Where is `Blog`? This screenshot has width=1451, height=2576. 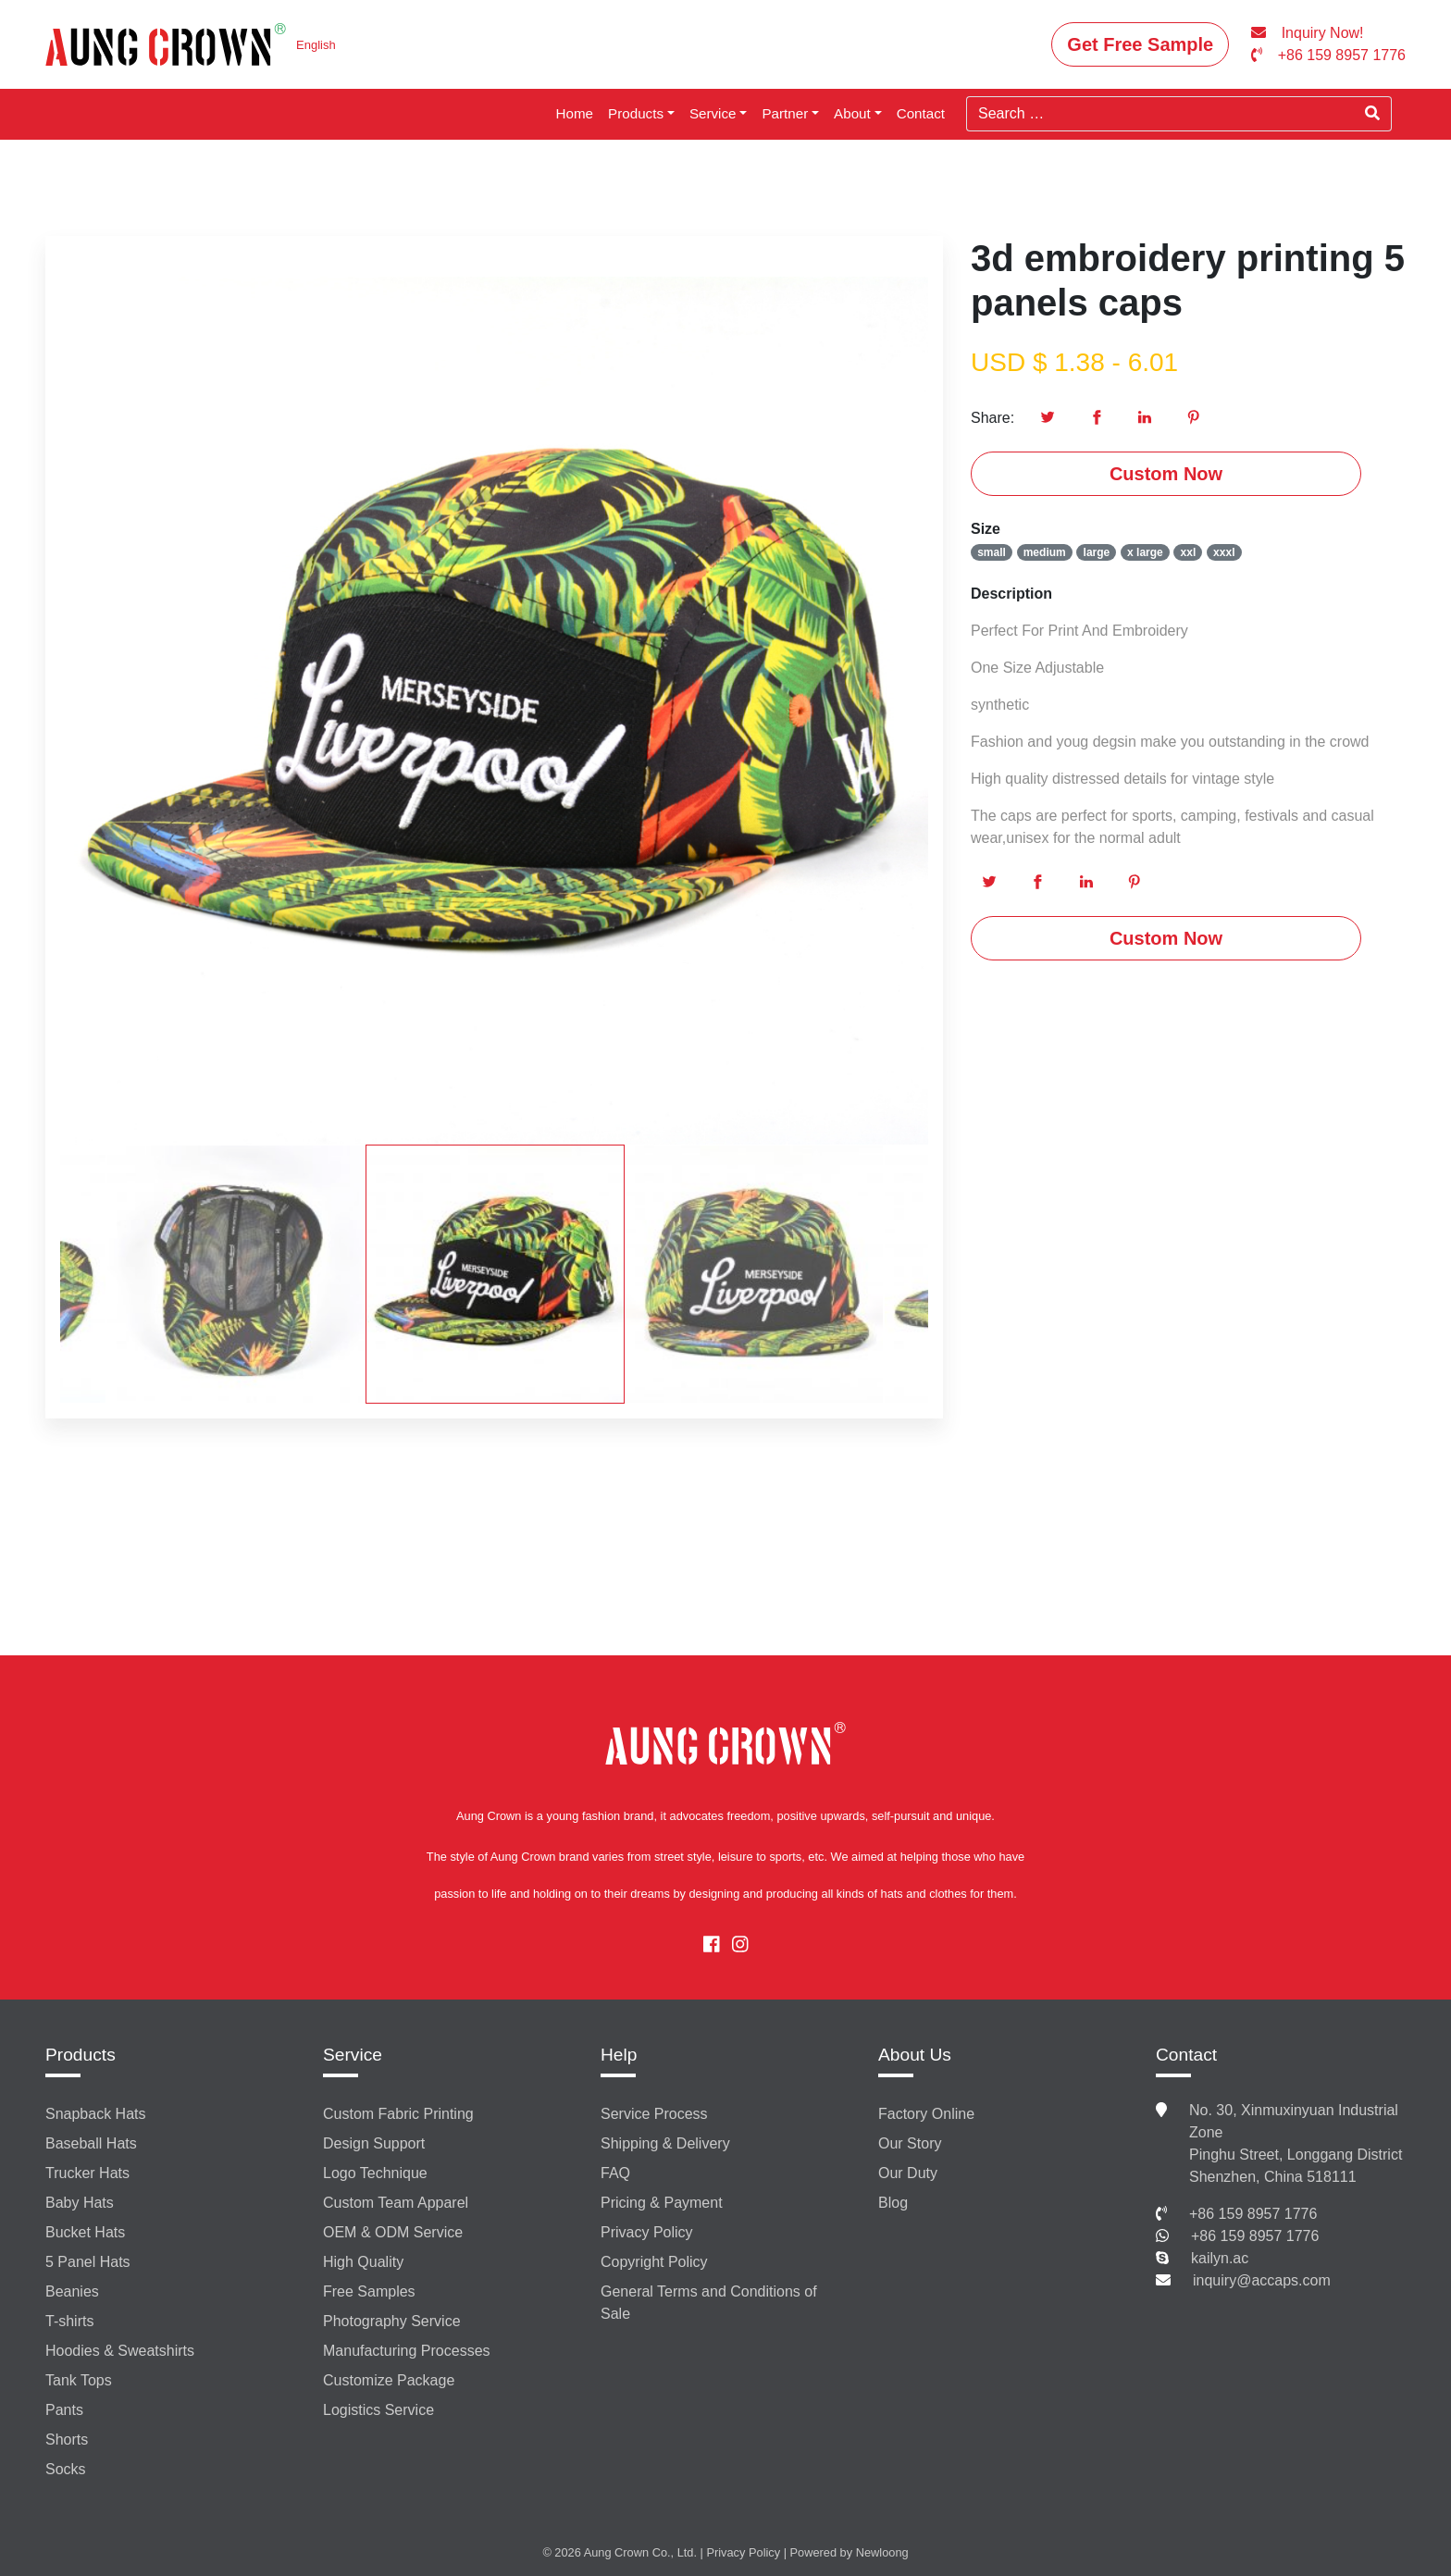
Blog is located at coordinates (893, 2203).